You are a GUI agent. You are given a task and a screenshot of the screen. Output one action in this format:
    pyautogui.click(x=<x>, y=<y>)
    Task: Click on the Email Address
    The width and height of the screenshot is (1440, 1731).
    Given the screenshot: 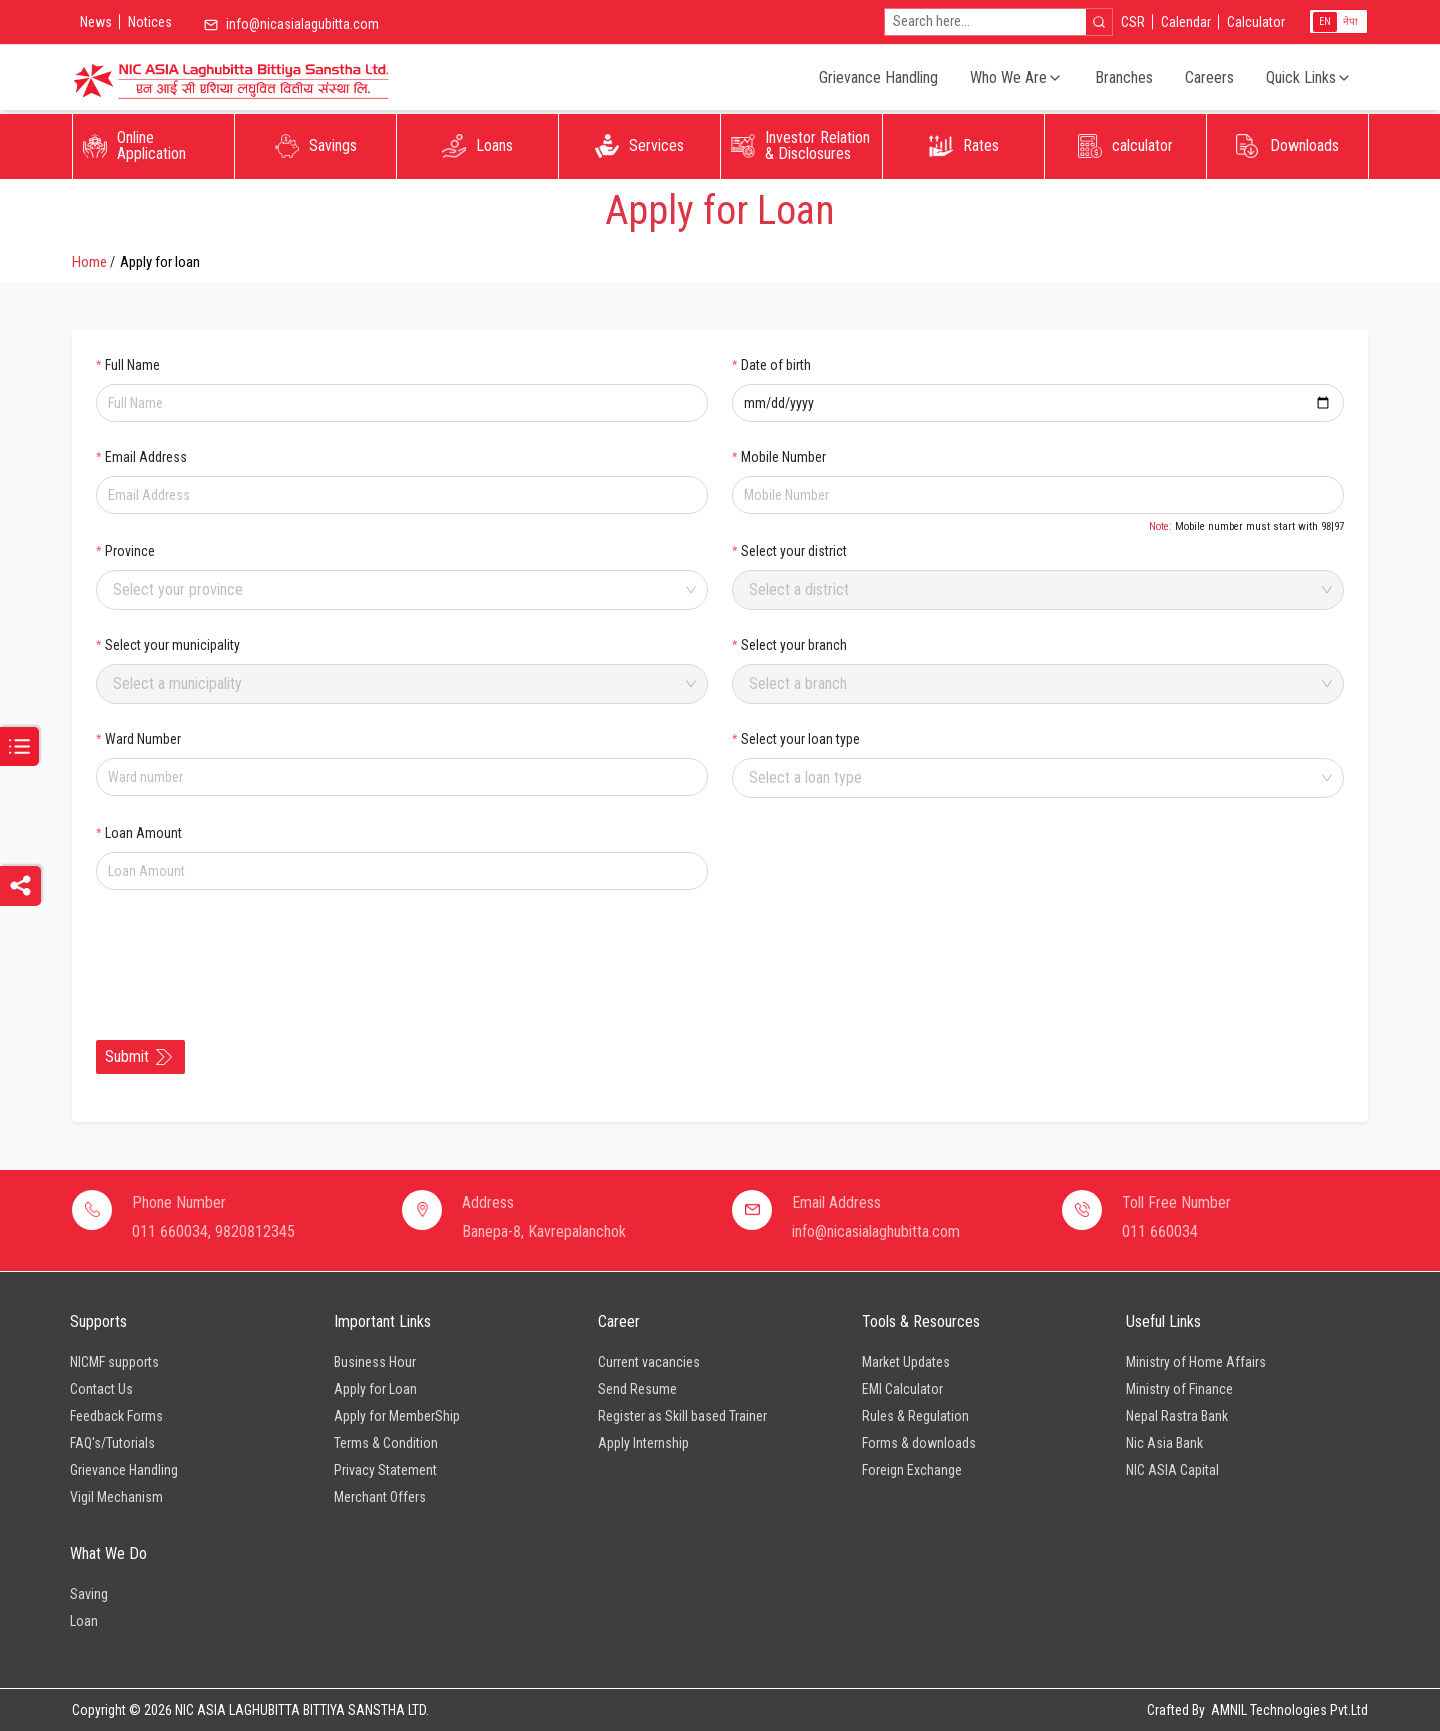 What is the action you would take?
    pyautogui.click(x=146, y=457)
    